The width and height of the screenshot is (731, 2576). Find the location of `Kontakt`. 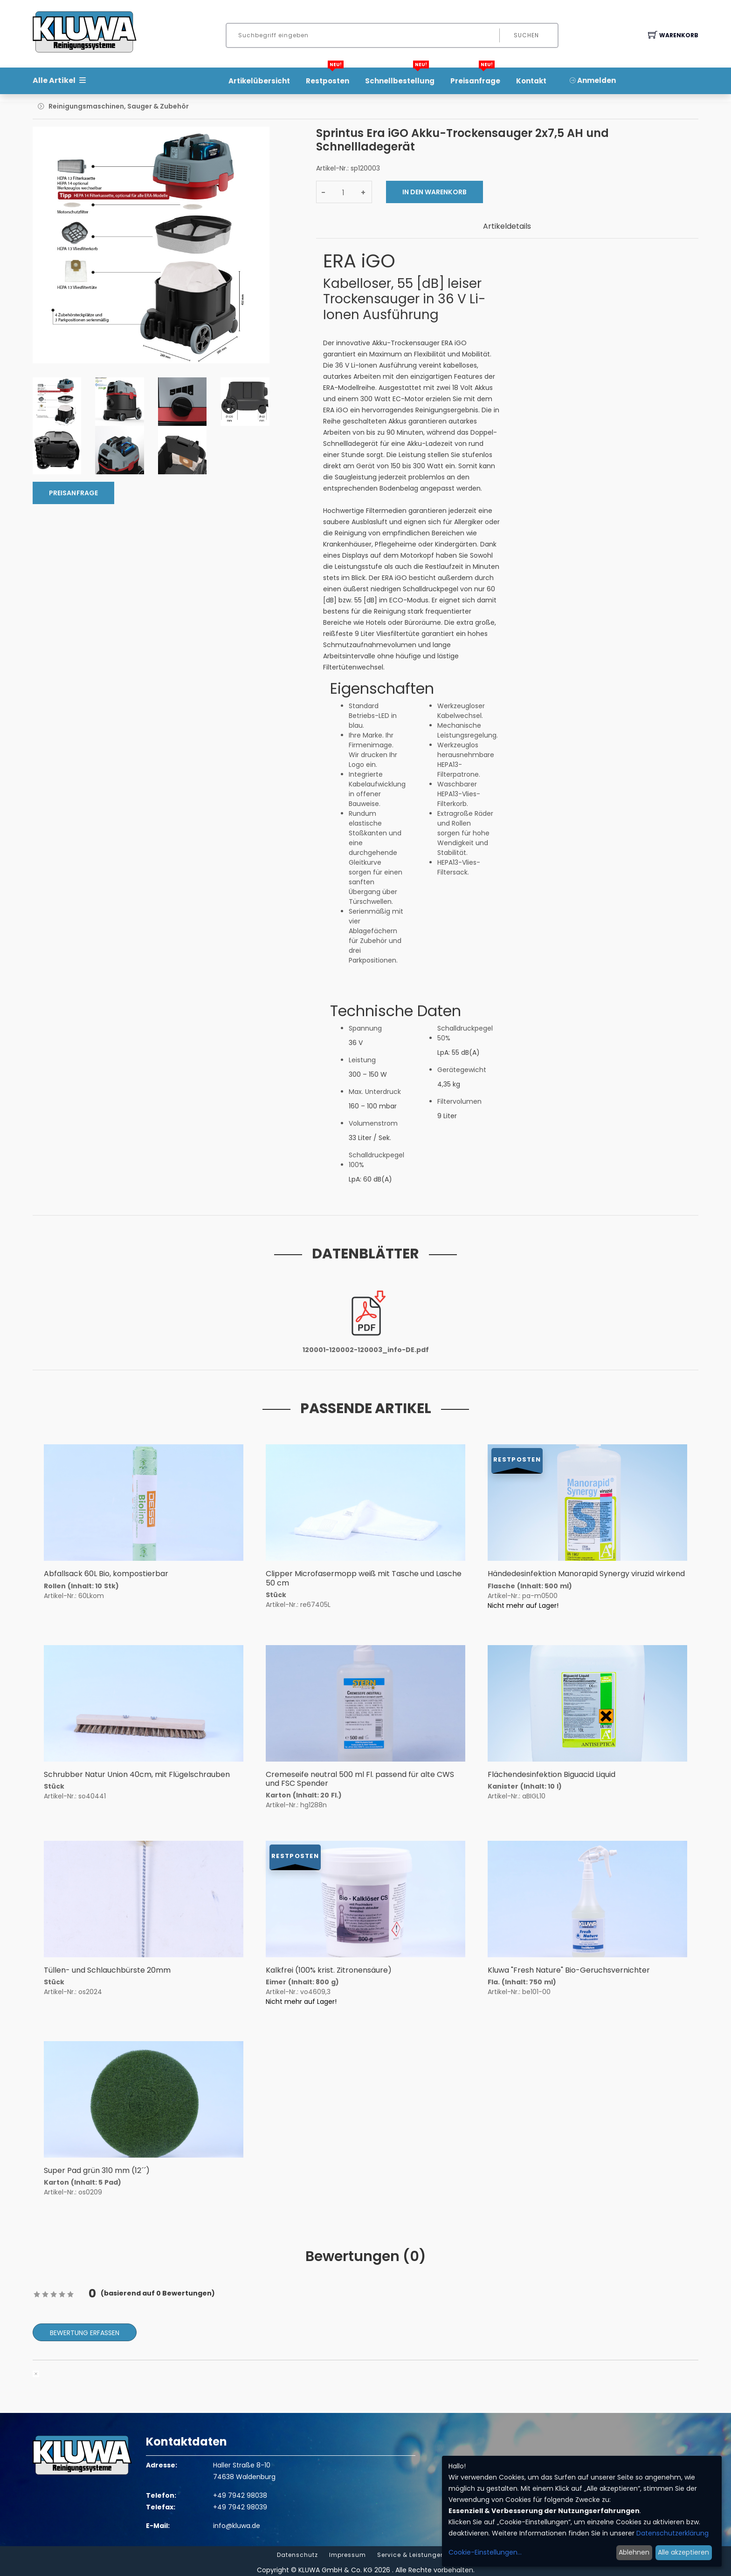

Kontakt is located at coordinates (531, 81).